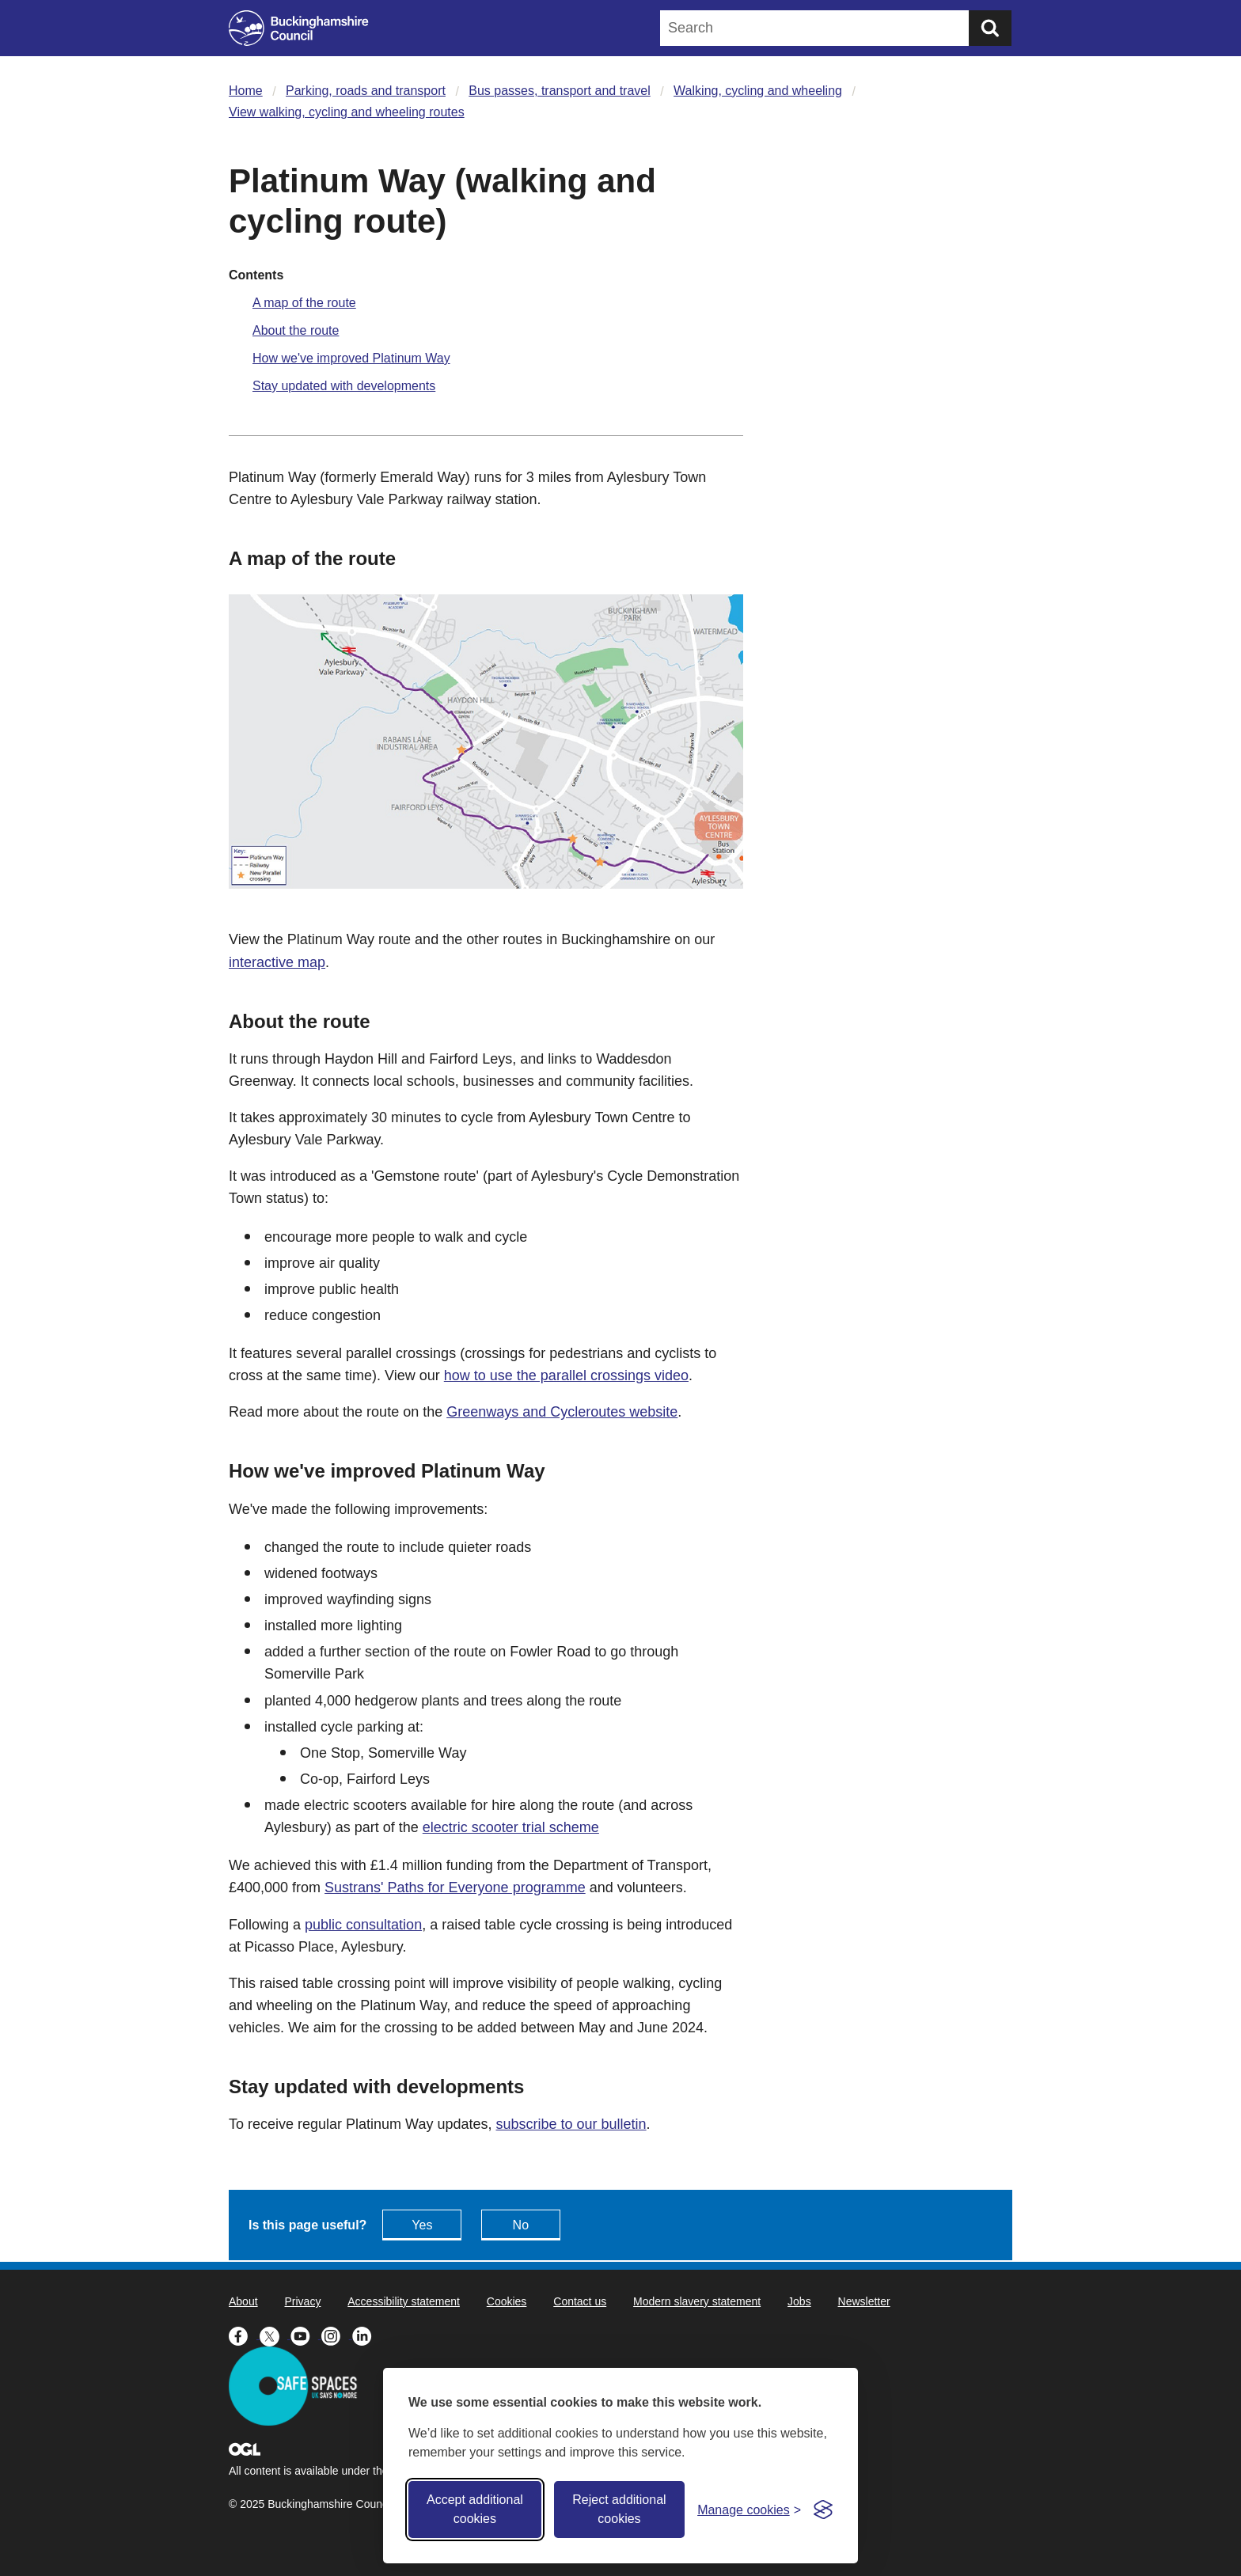  What do you see at coordinates (305, 2334) in the screenshot?
I see `[Buckinghamshire Council Youtube - opens in a new tab]` at bounding box center [305, 2334].